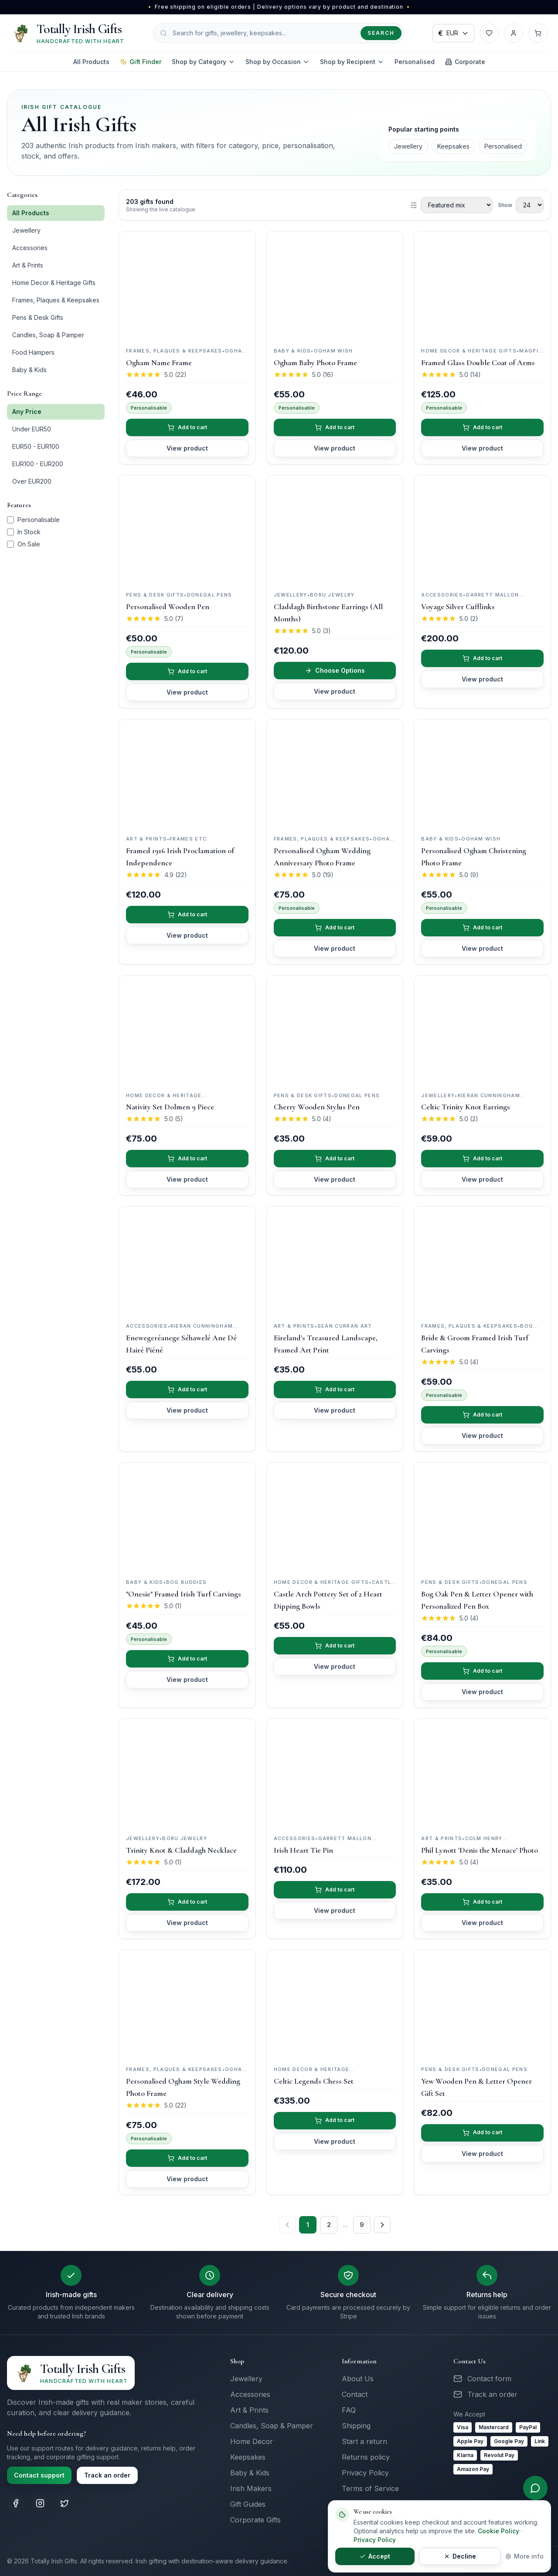 This screenshot has width=558, height=2576. What do you see at coordinates (335, 1773) in the screenshot?
I see `[View Irish Heart Tie Pin]` at bounding box center [335, 1773].